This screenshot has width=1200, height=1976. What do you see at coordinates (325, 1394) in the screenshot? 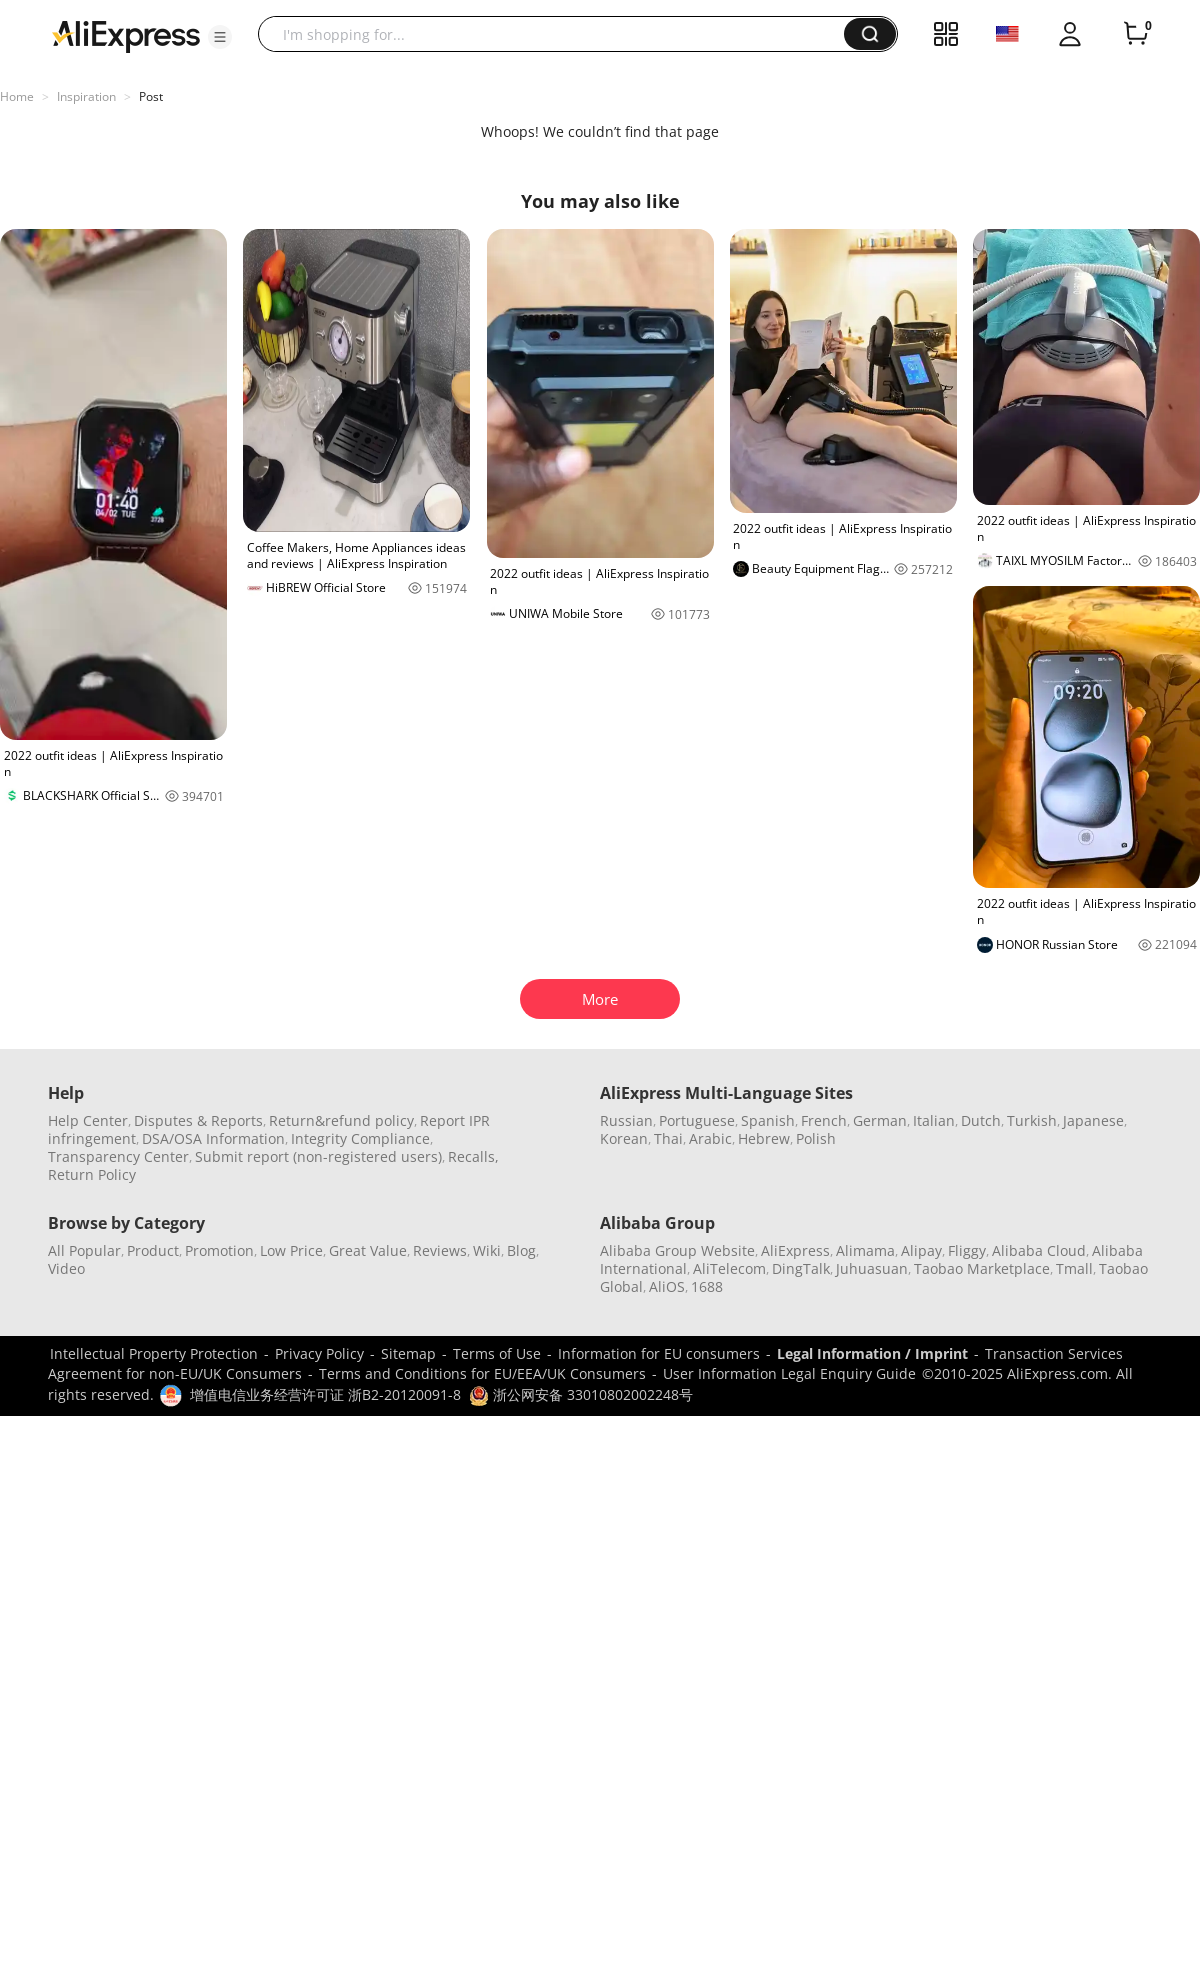
I see `增值电信业务经营许可证 浙B2-20120091-8` at bounding box center [325, 1394].